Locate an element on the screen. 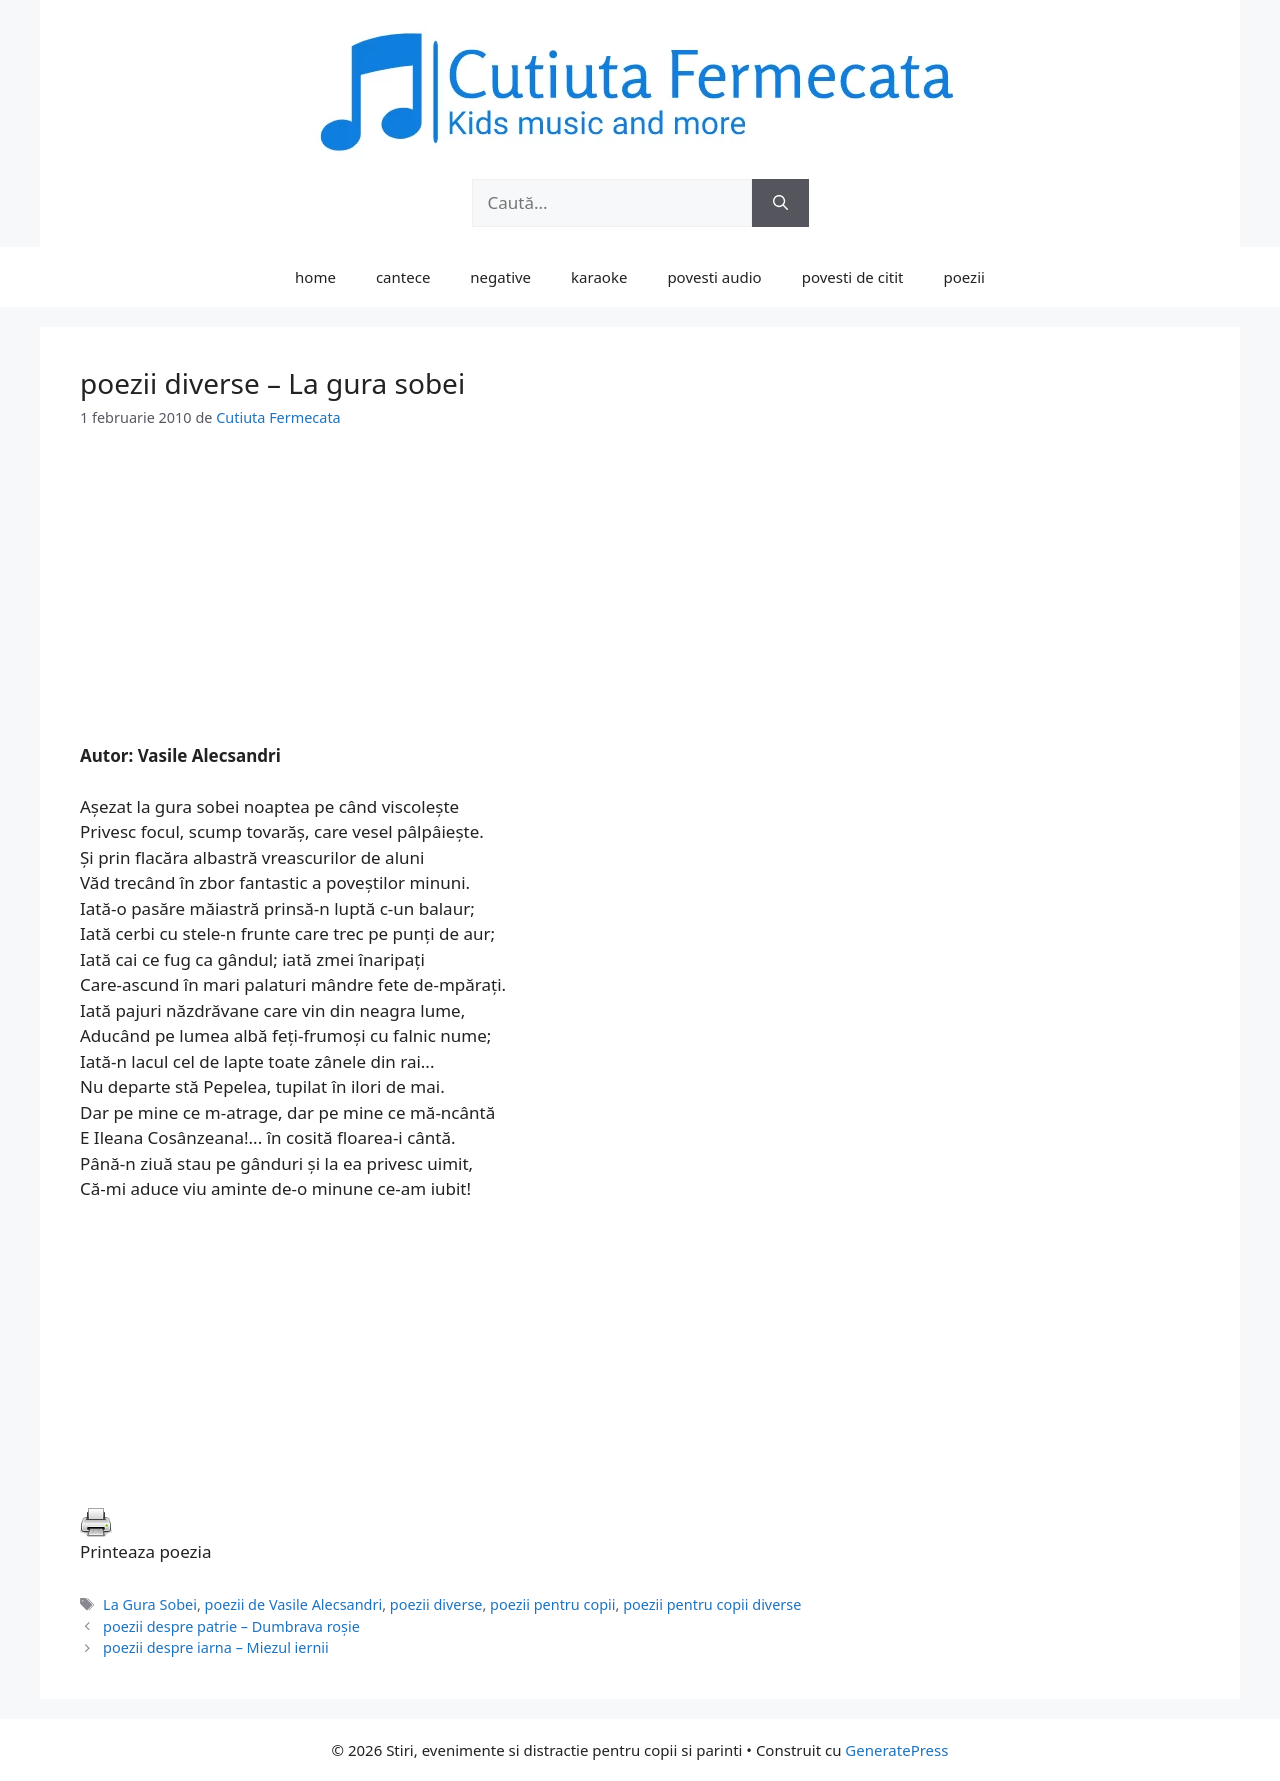  poezii pentru copii is located at coordinates (552, 1604).